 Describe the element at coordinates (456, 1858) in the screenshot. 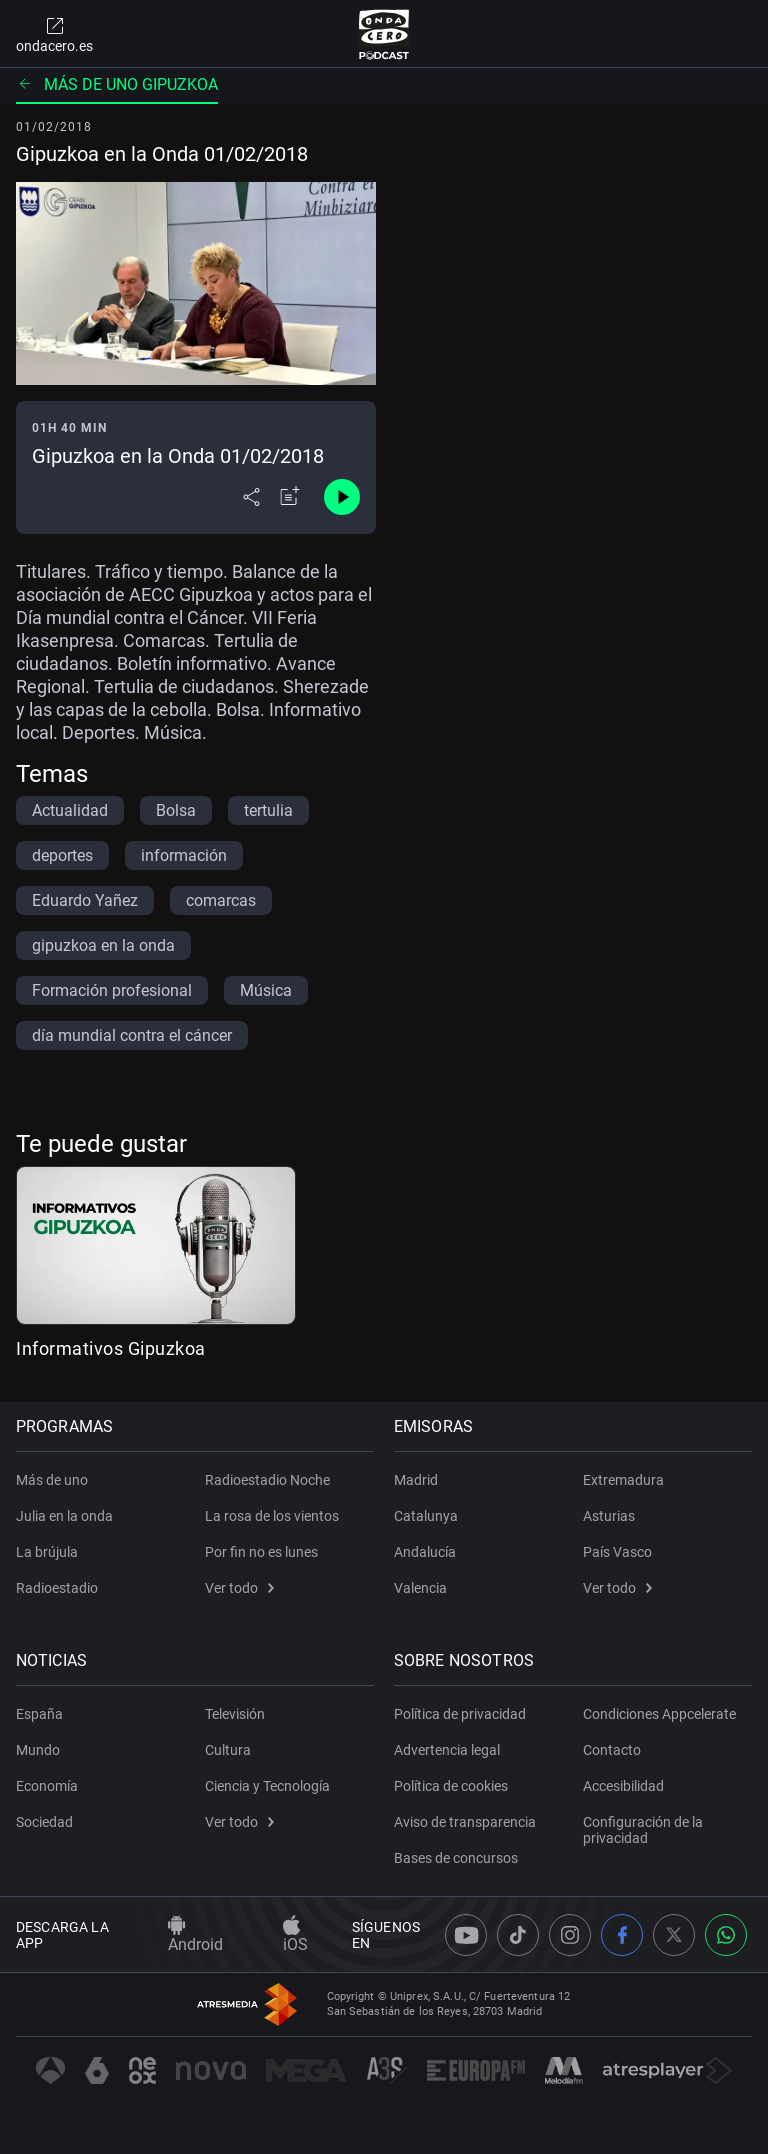

I see `Bases de concursos` at that location.